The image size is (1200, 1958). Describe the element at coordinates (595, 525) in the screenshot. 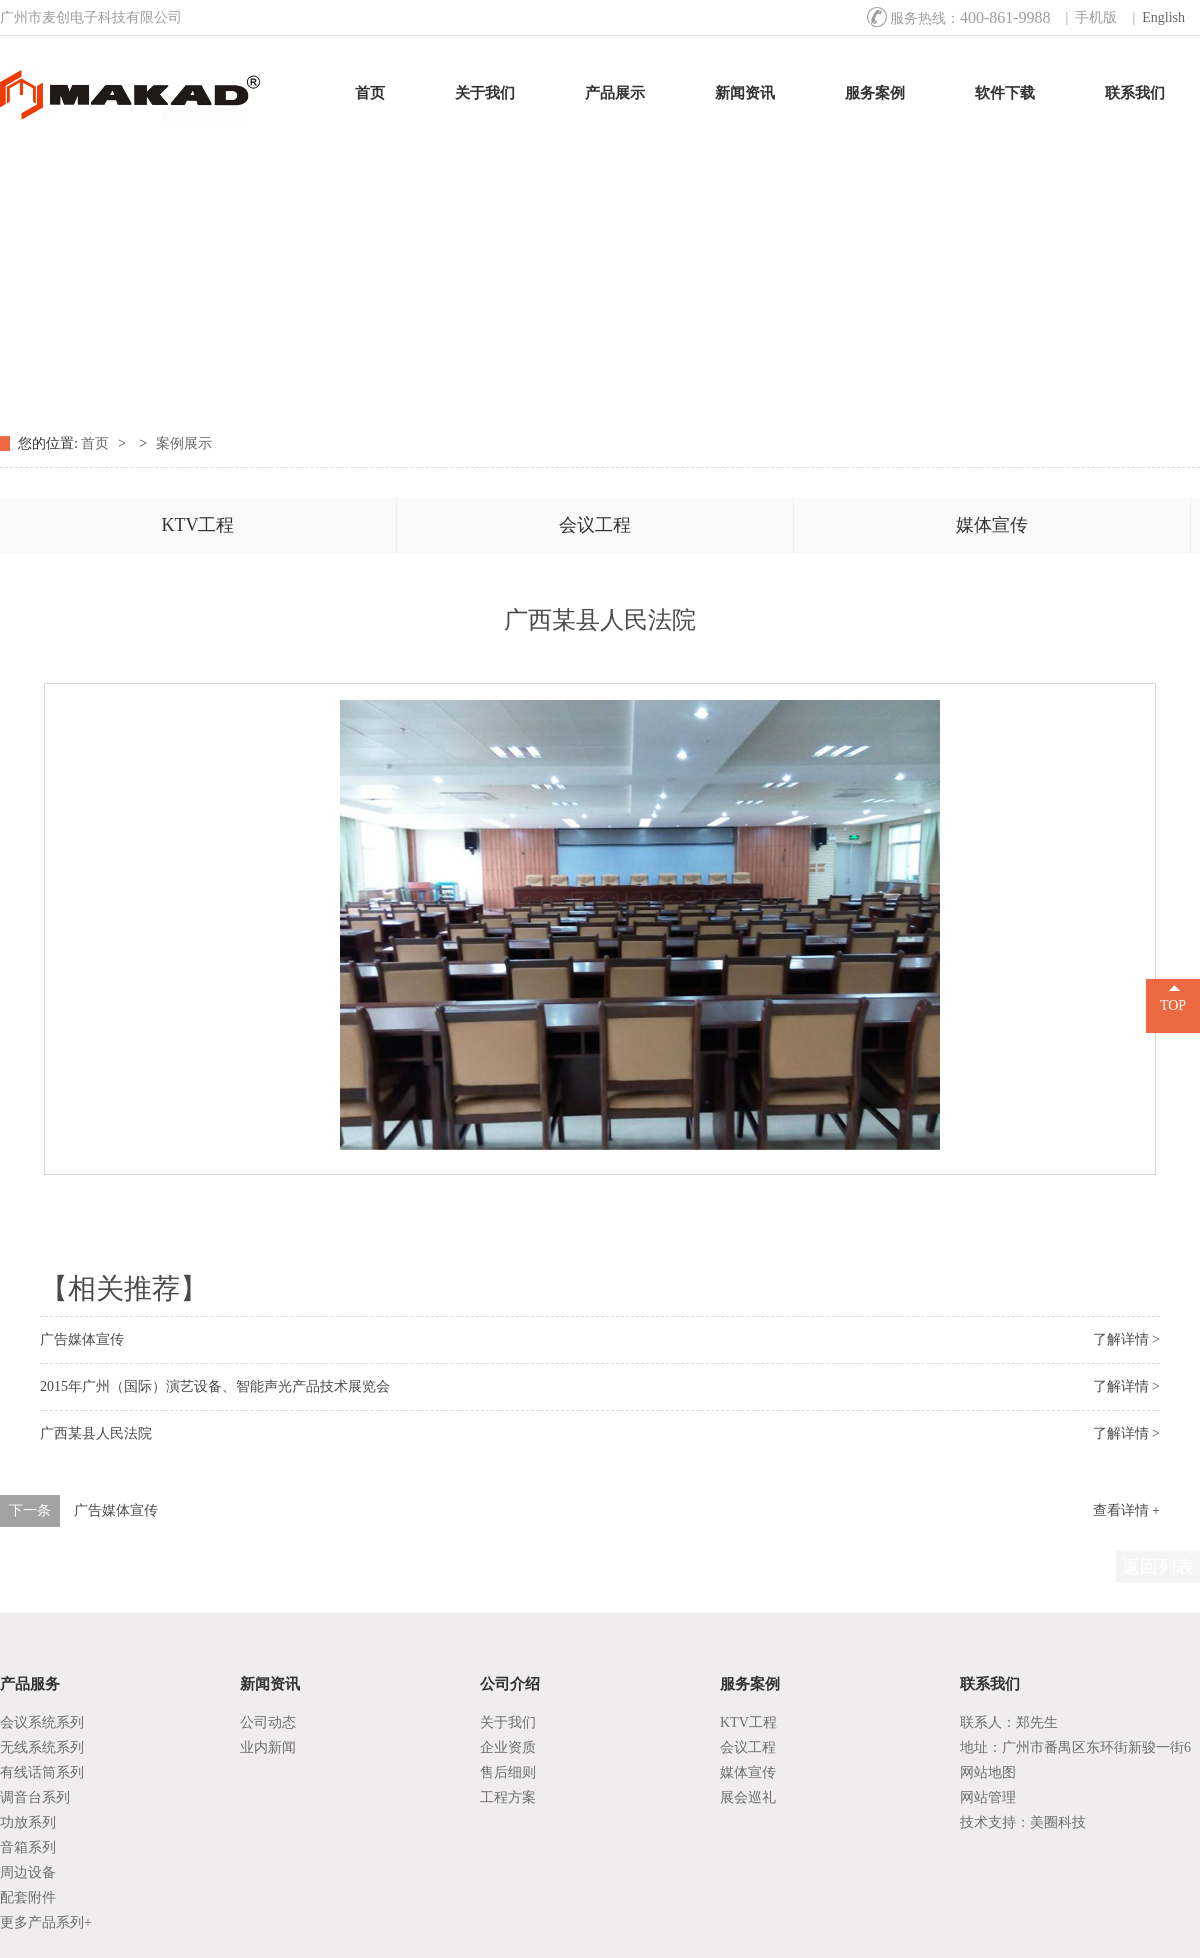

I see `会议工程` at that location.